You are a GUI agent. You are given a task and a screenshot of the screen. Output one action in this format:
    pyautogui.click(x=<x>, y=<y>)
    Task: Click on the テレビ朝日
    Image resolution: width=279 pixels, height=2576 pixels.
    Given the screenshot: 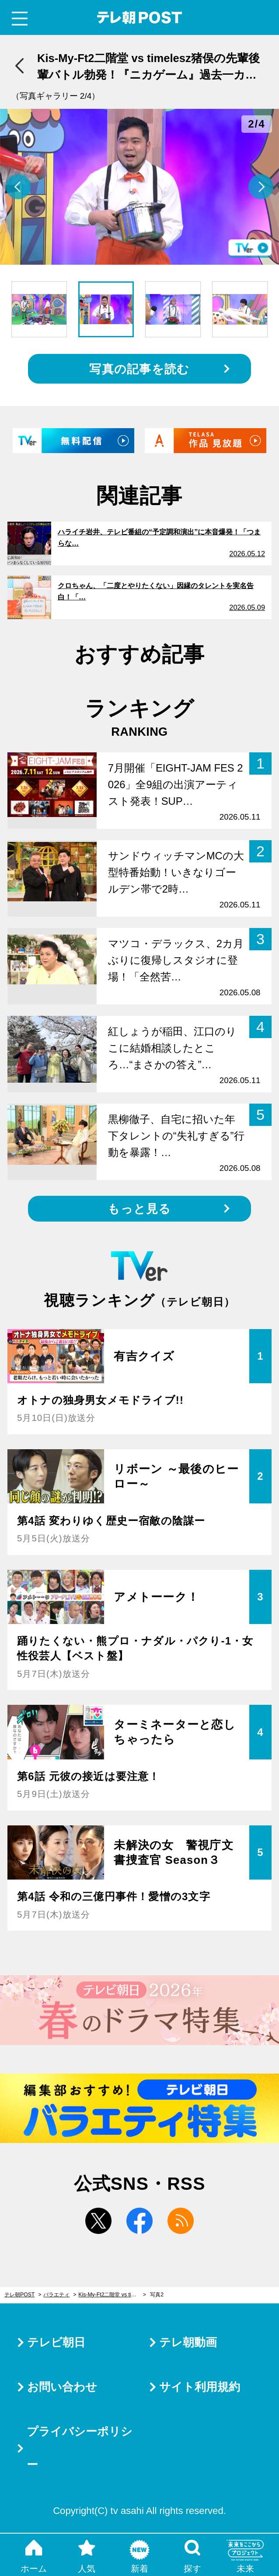 What is the action you would take?
    pyautogui.click(x=56, y=2342)
    